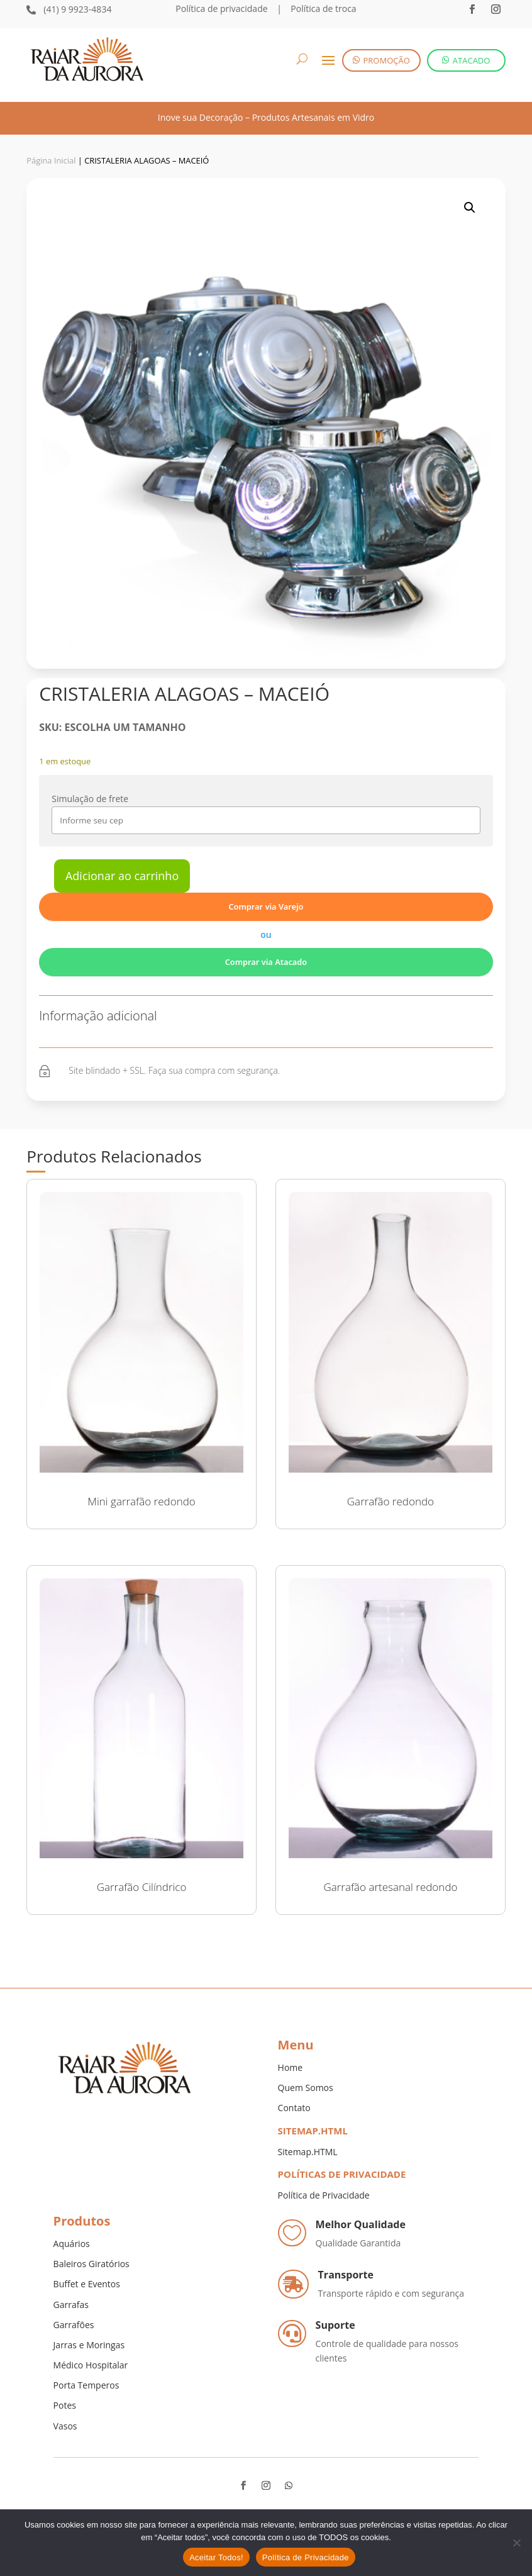  I want to click on [No], so click(516, 2542).